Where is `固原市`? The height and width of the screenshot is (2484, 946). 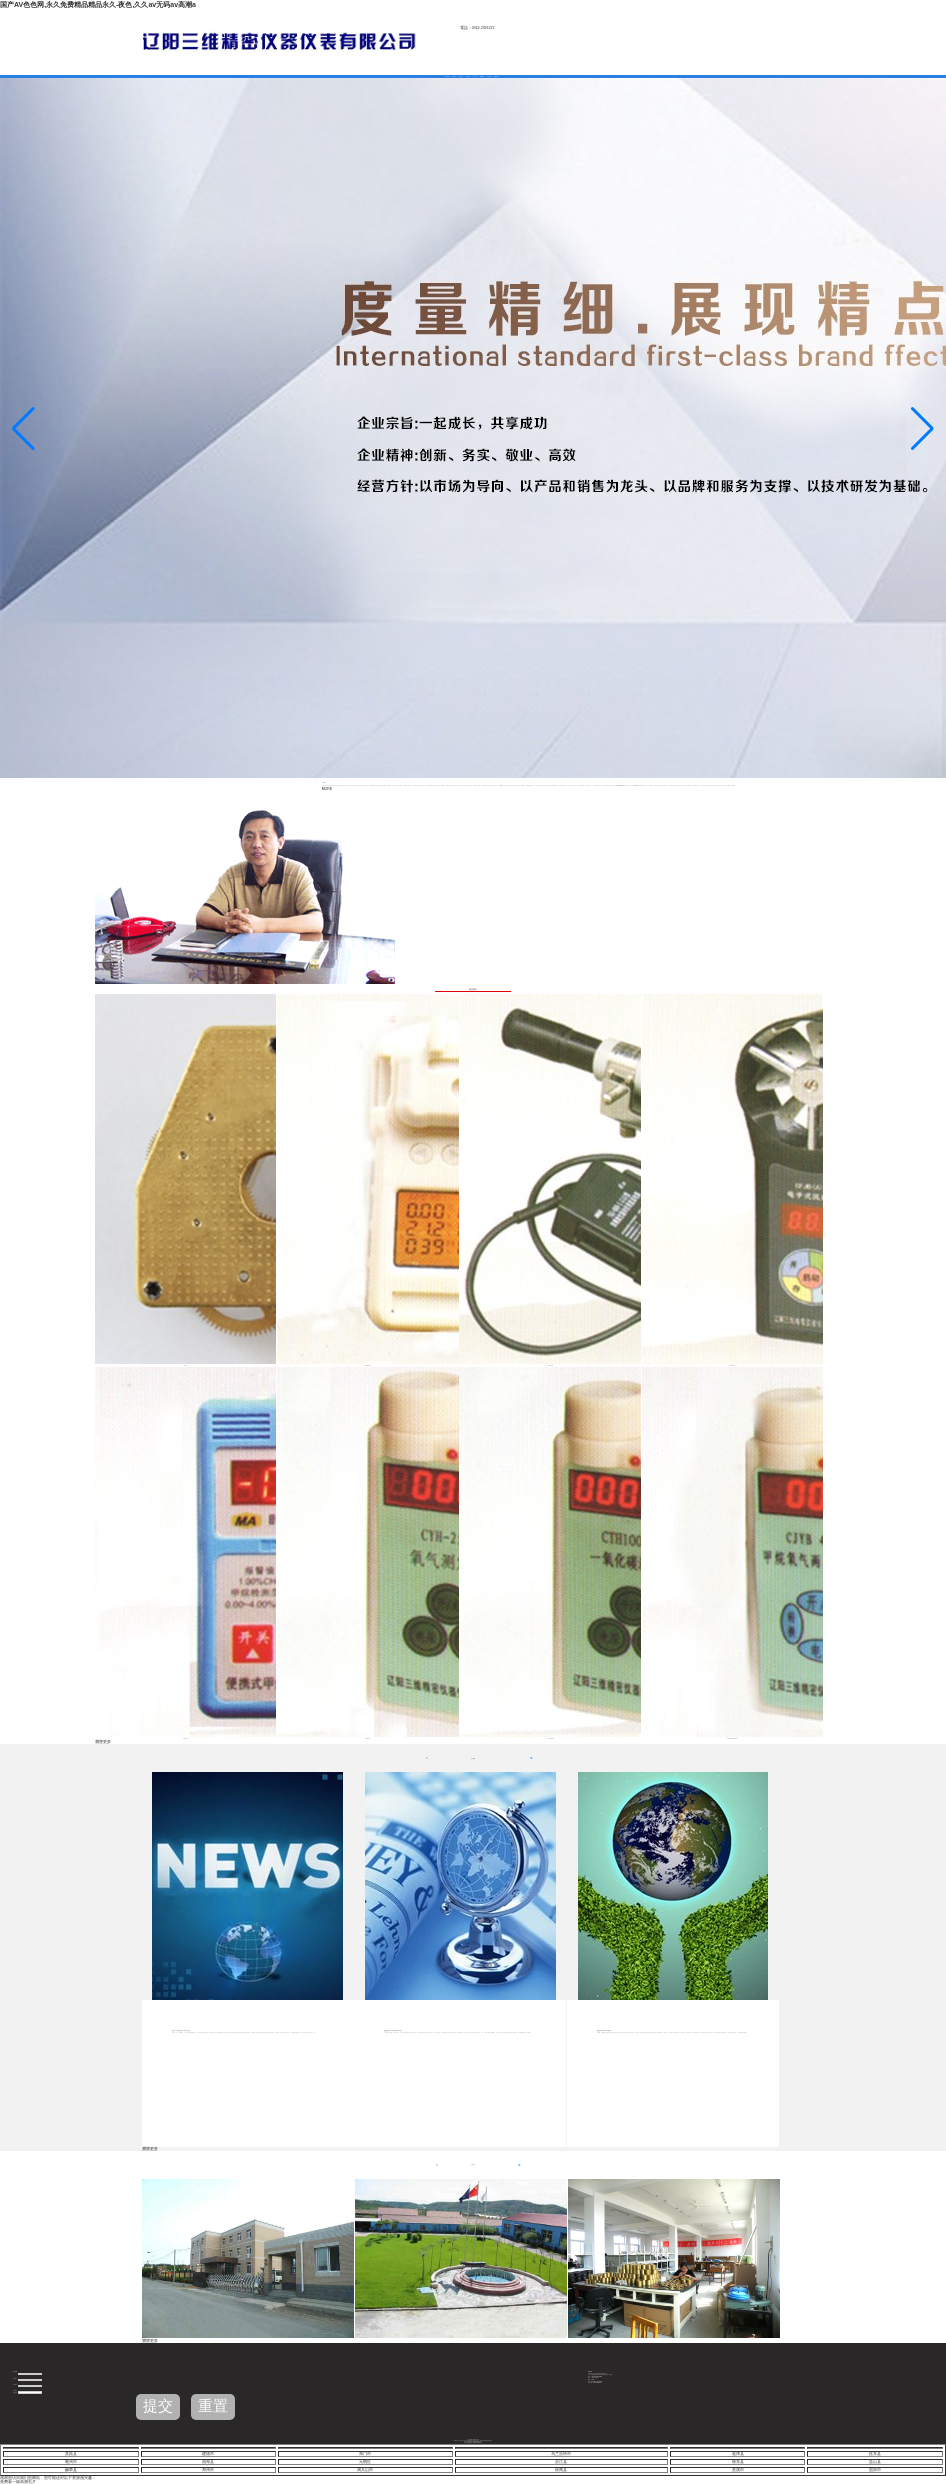 固原市 is located at coordinates (875, 2470).